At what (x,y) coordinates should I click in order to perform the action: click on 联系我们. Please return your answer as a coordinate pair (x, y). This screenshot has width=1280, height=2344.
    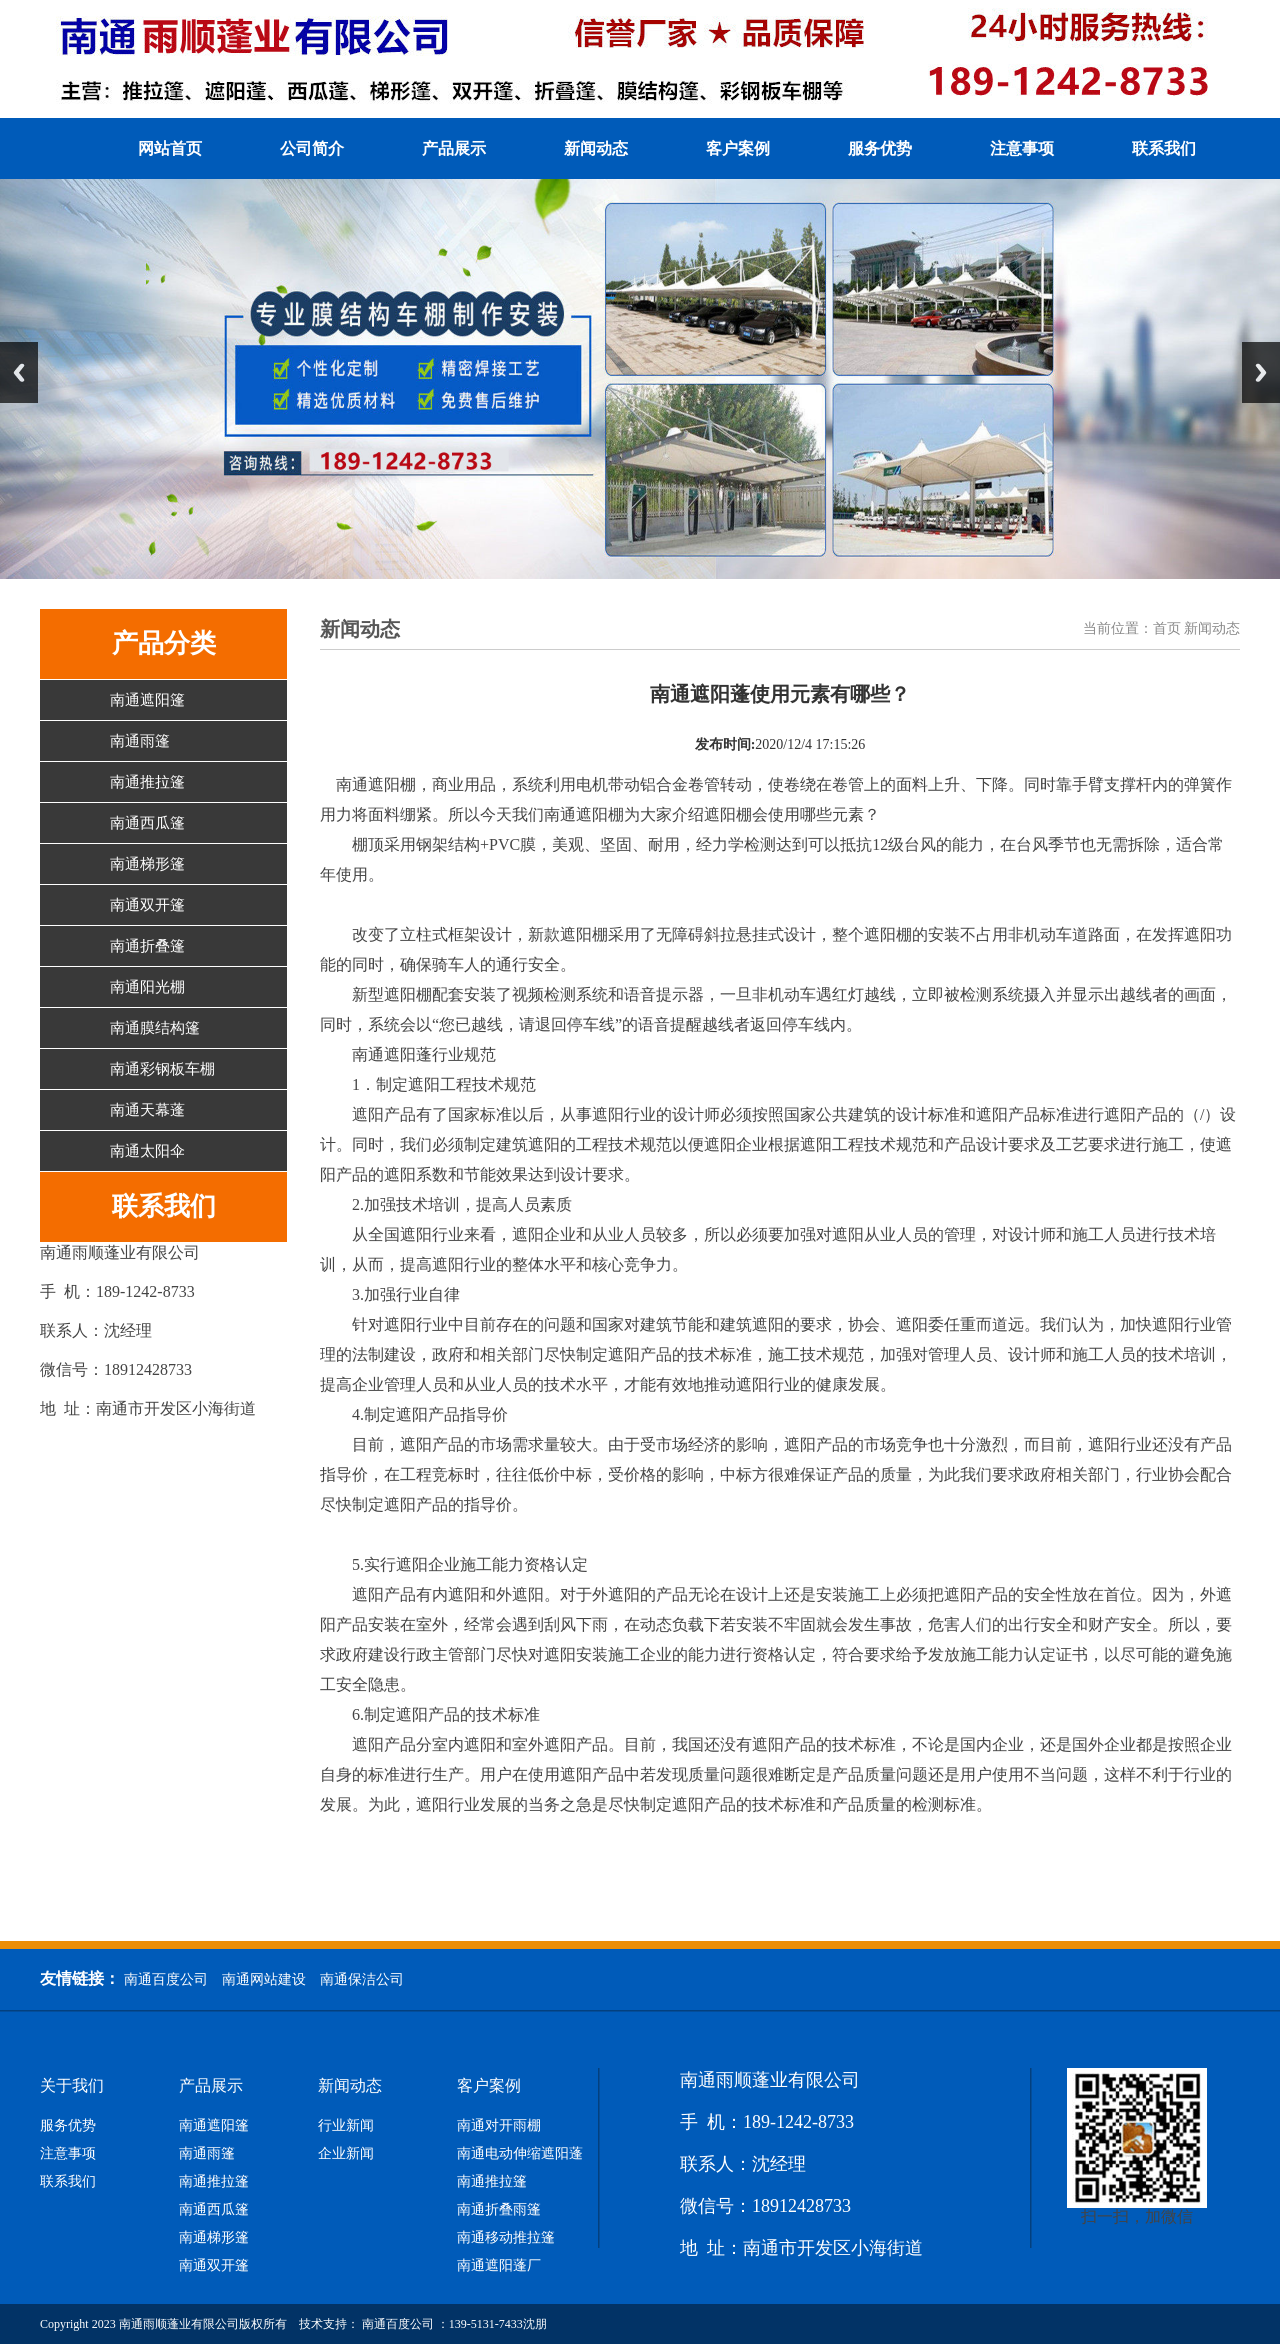
    Looking at the image, I should click on (1164, 148).